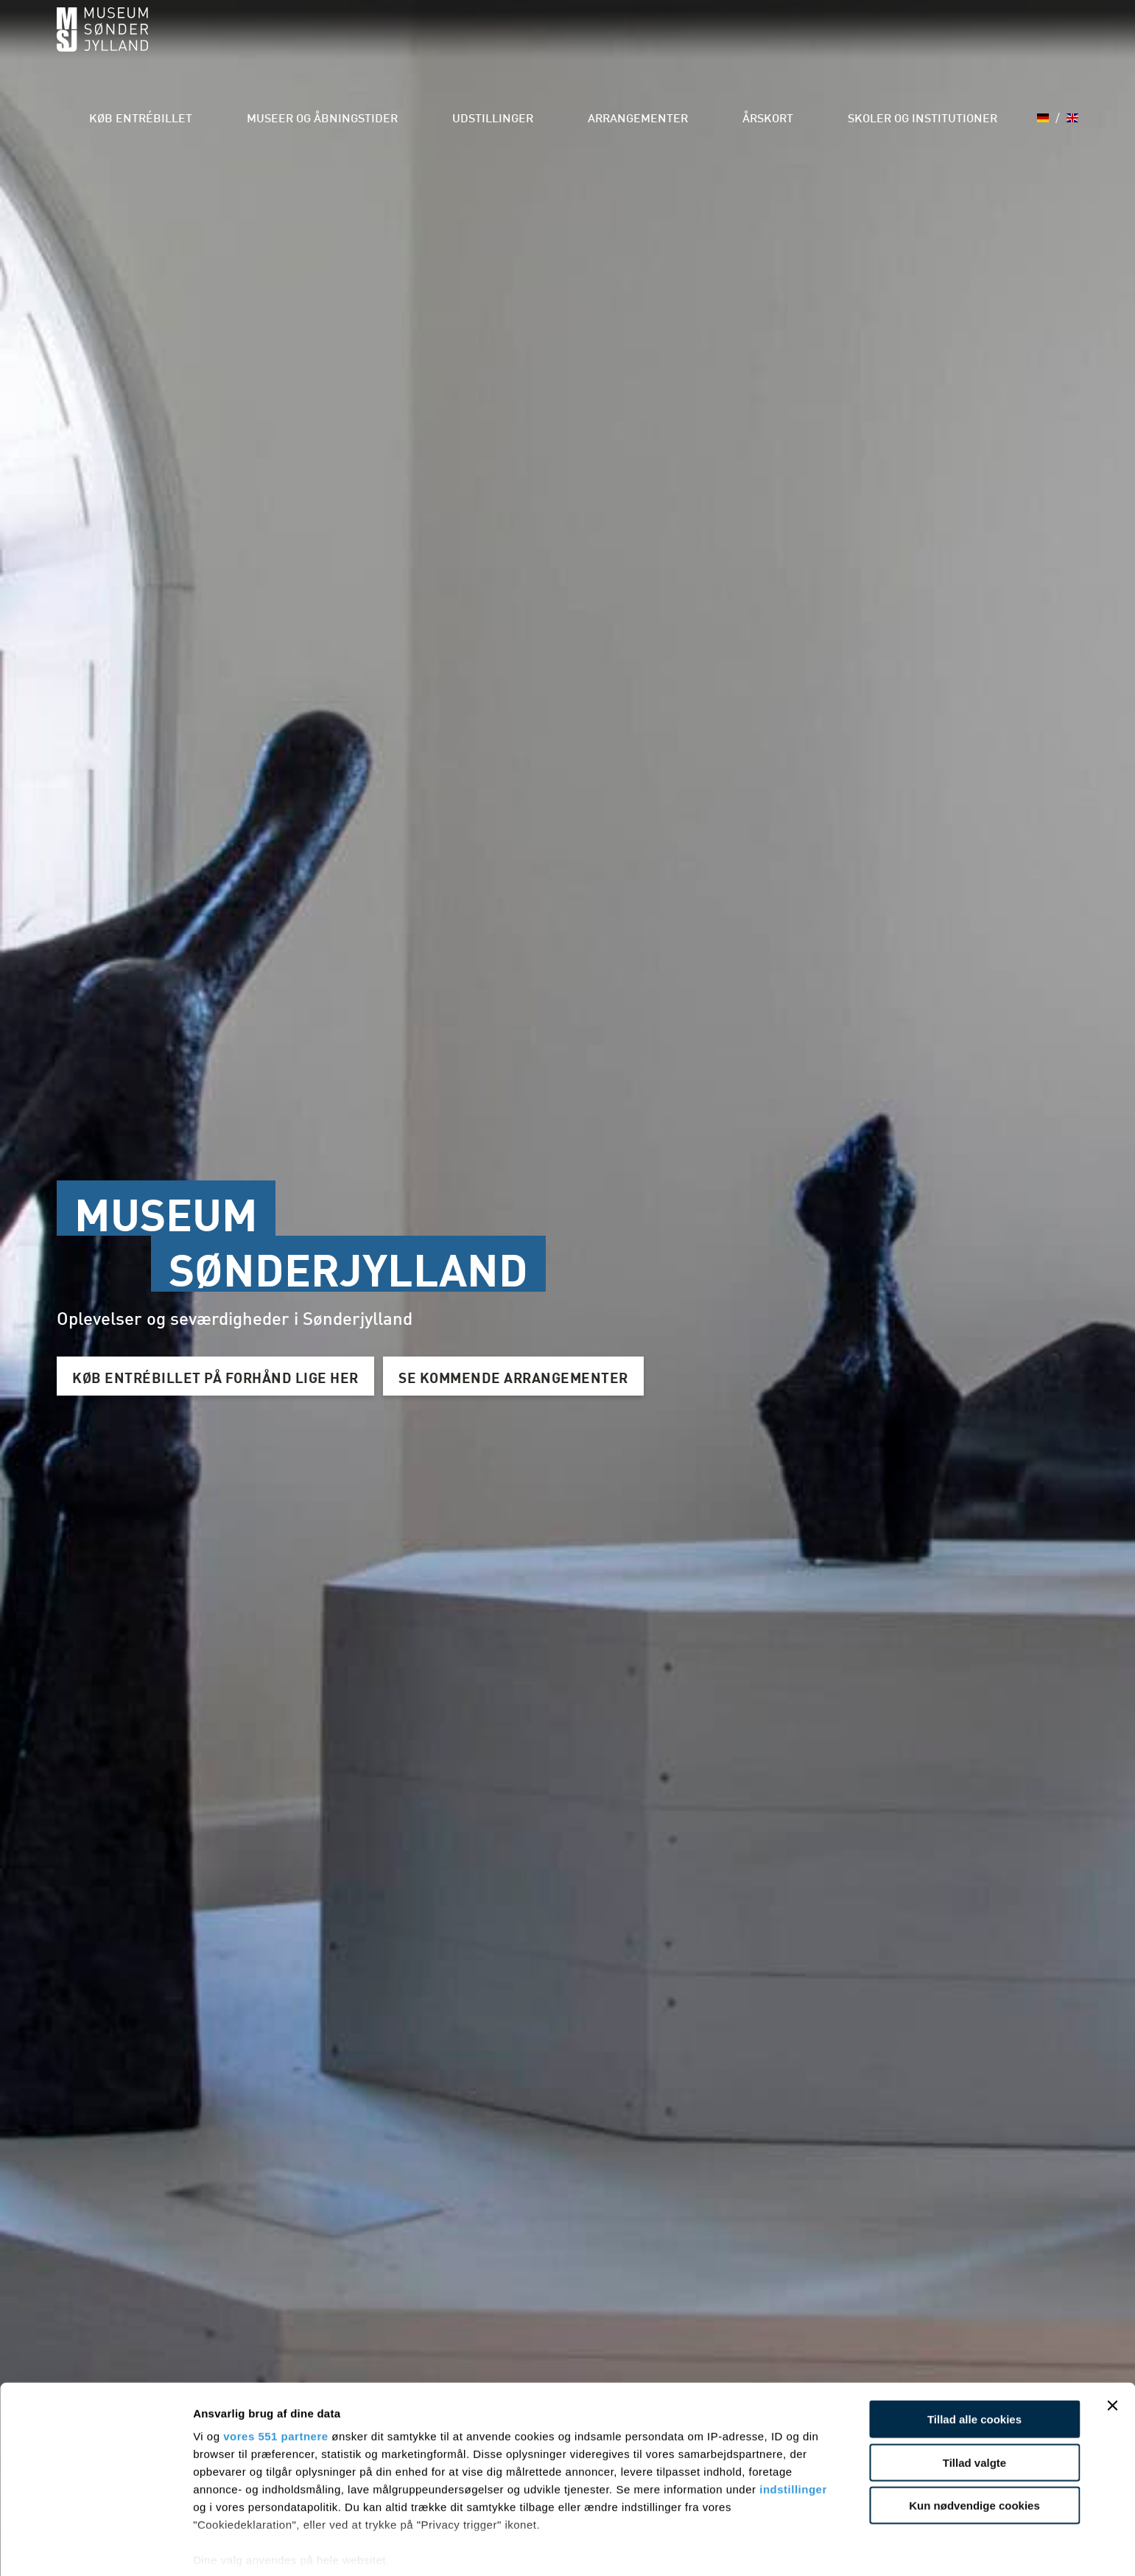  I want to click on Skoler og institutioner, so click(927, 43).